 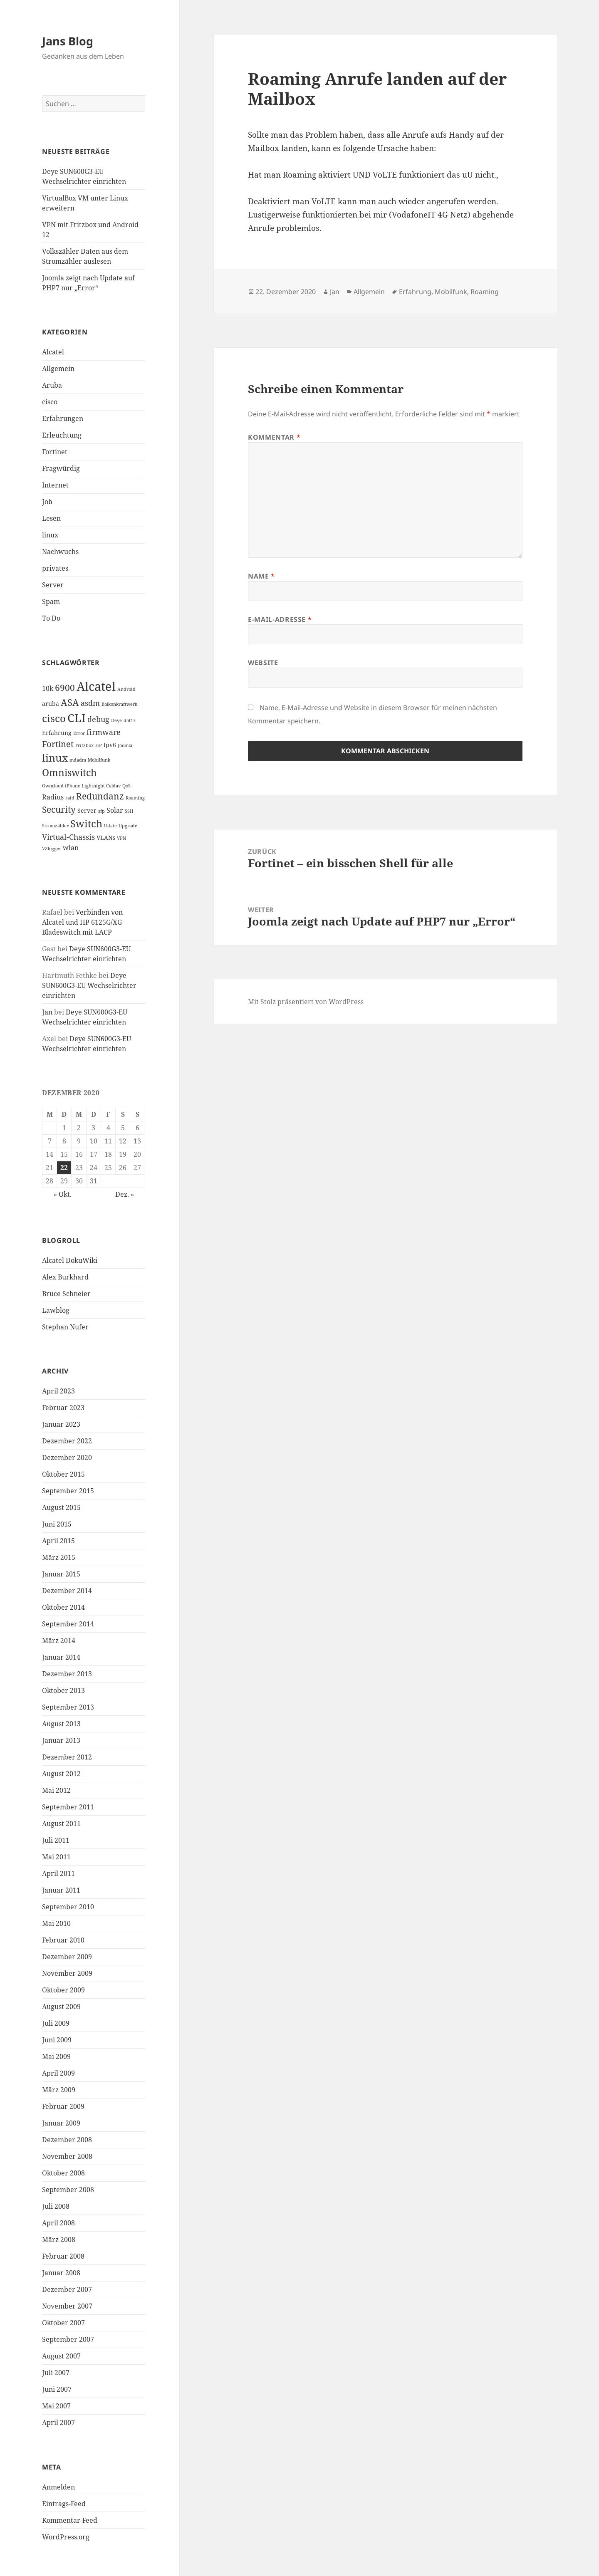 I want to click on aruba [aruba (2 Einträge)], so click(x=50, y=704).